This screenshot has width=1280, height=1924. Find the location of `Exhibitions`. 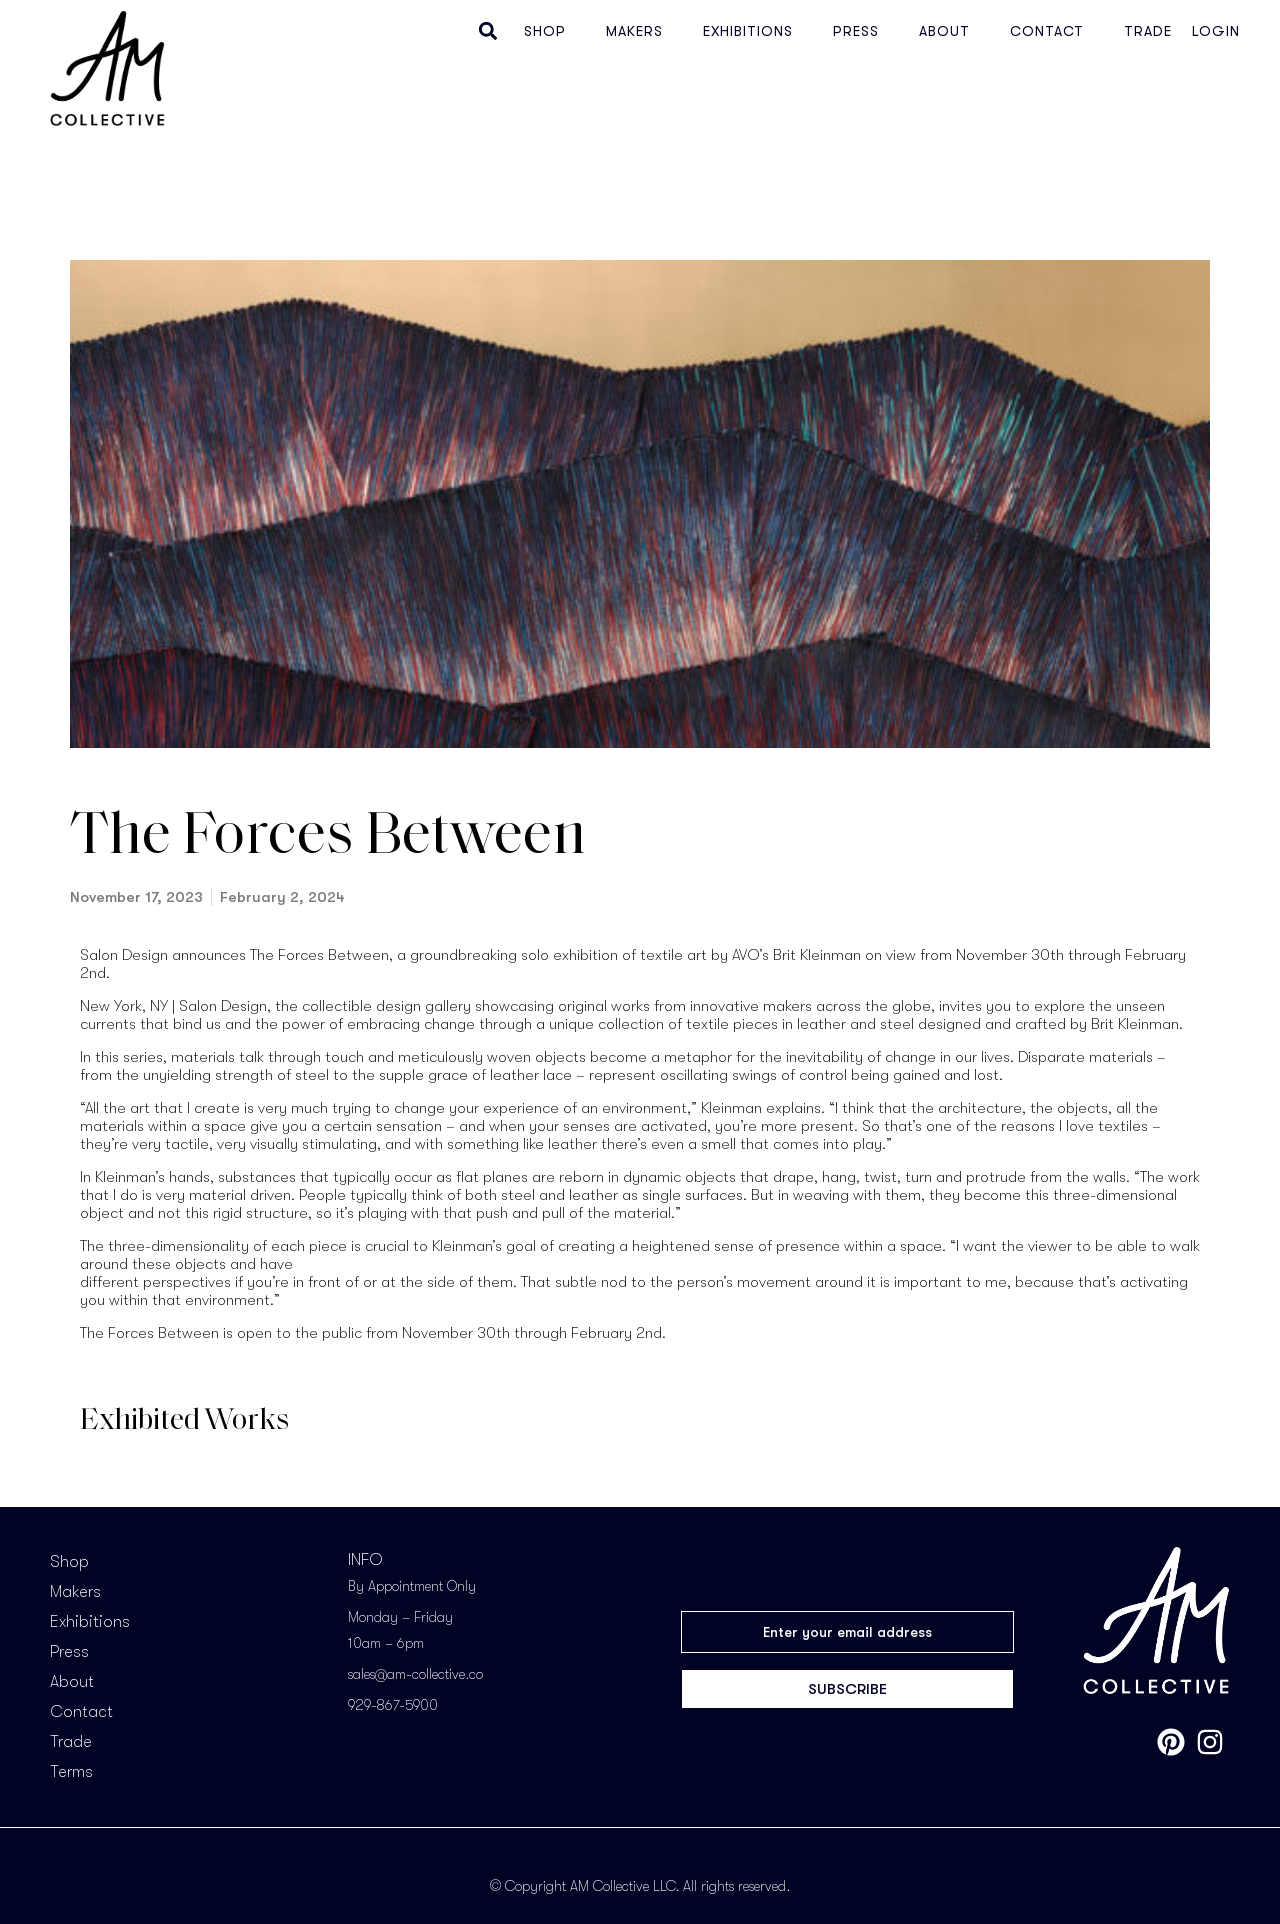

Exhibitions is located at coordinates (748, 31).